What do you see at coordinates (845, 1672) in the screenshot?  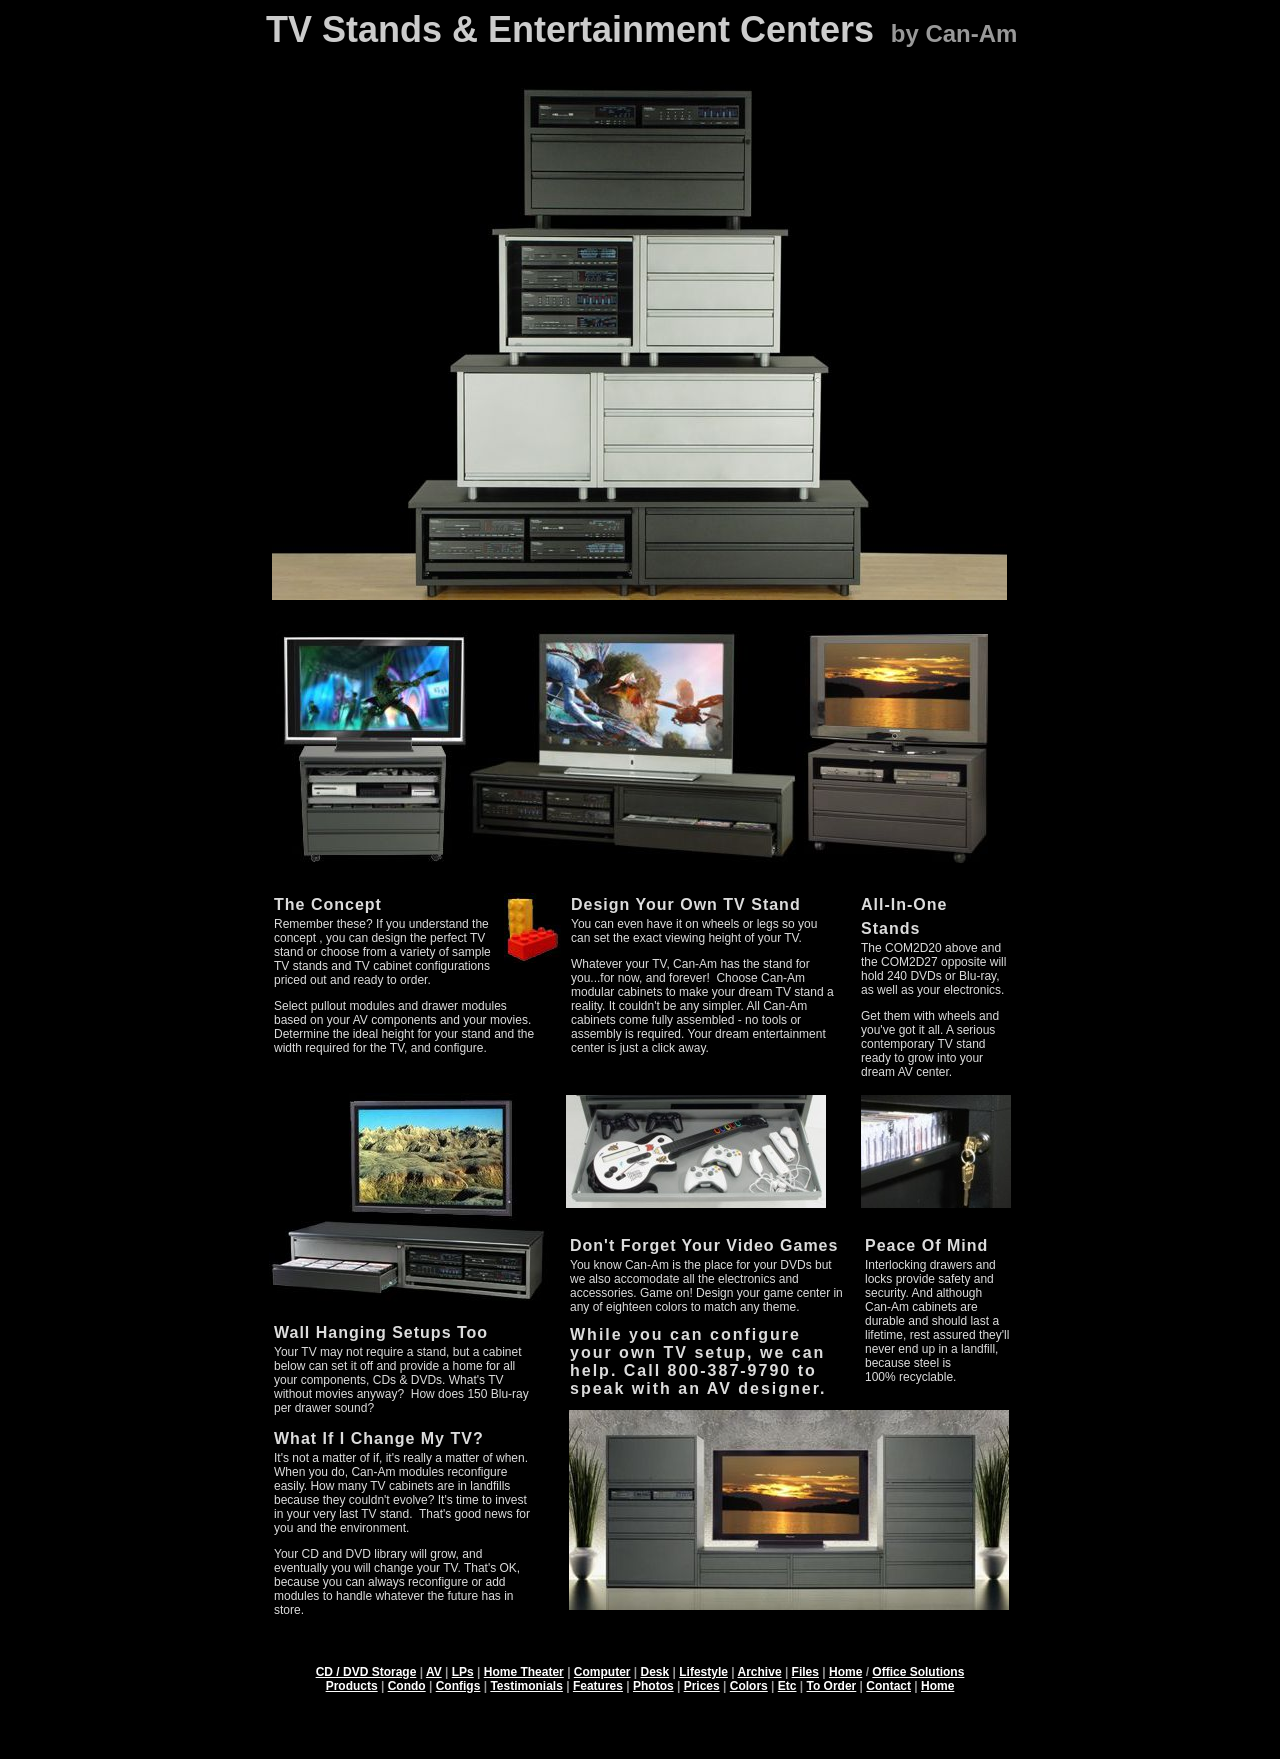 I see `Home` at bounding box center [845, 1672].